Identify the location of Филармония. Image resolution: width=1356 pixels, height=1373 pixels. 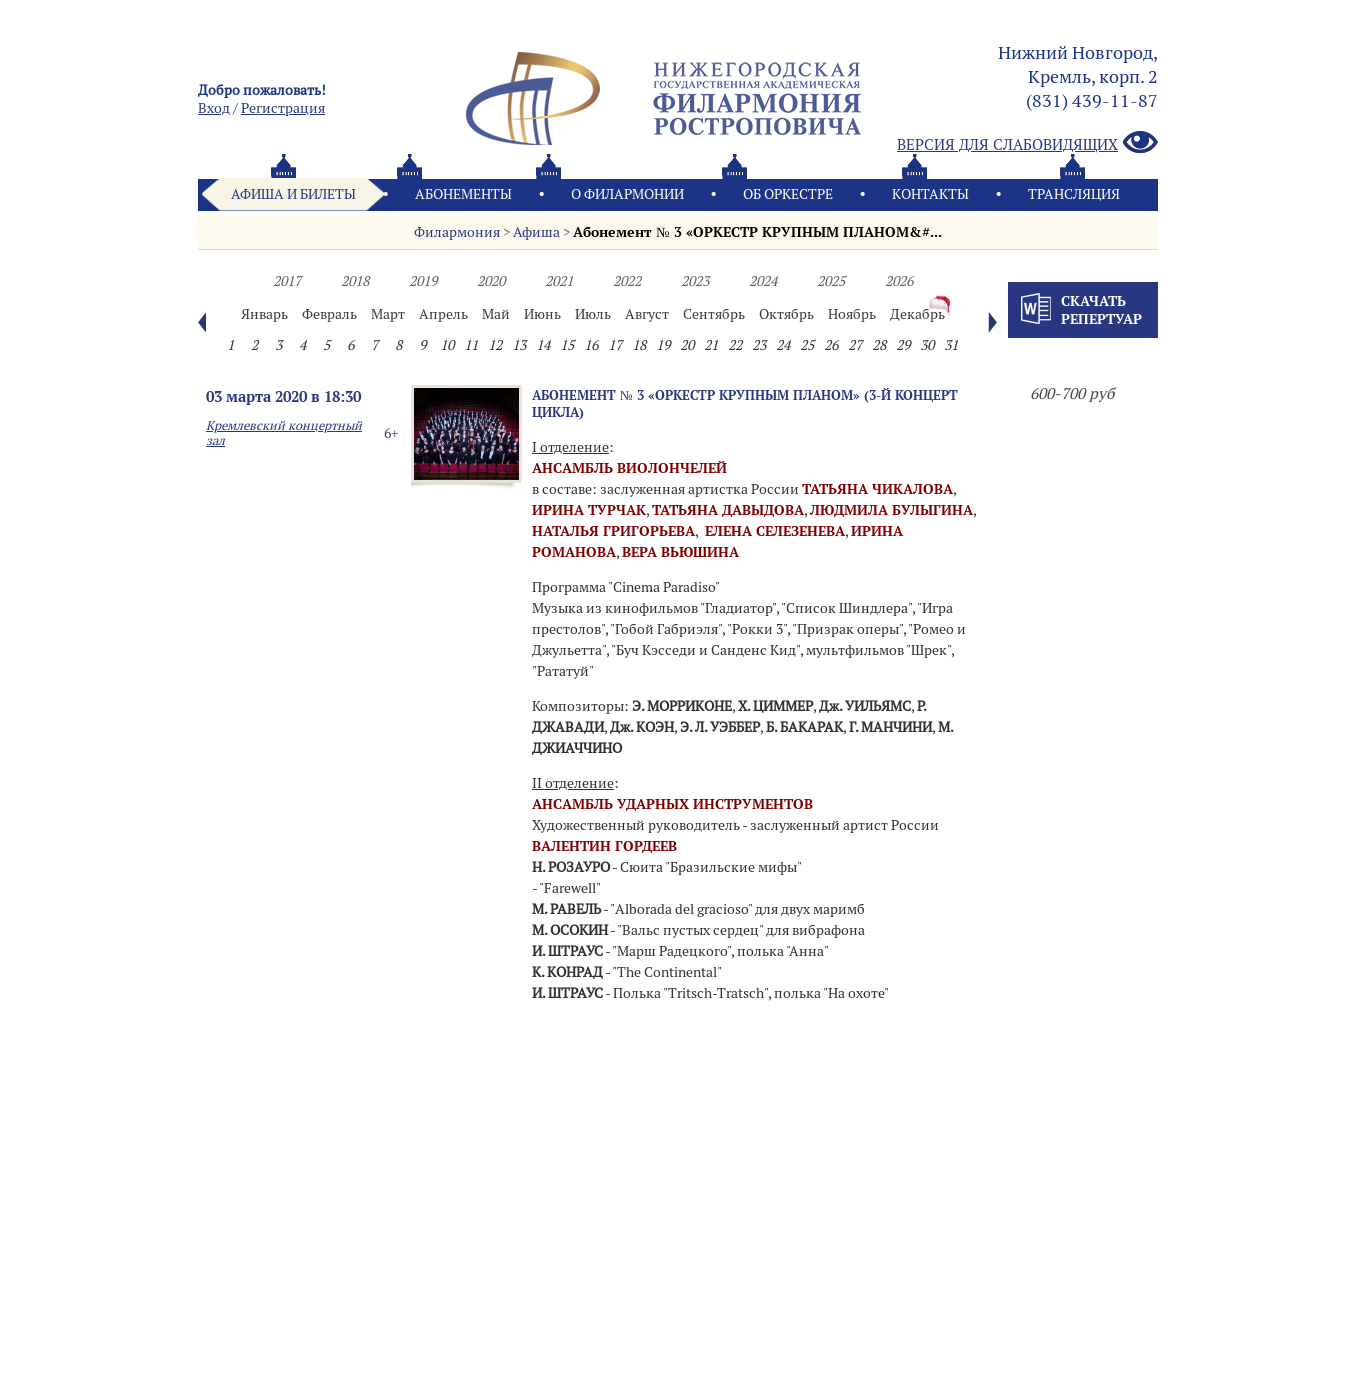
(457, 232).